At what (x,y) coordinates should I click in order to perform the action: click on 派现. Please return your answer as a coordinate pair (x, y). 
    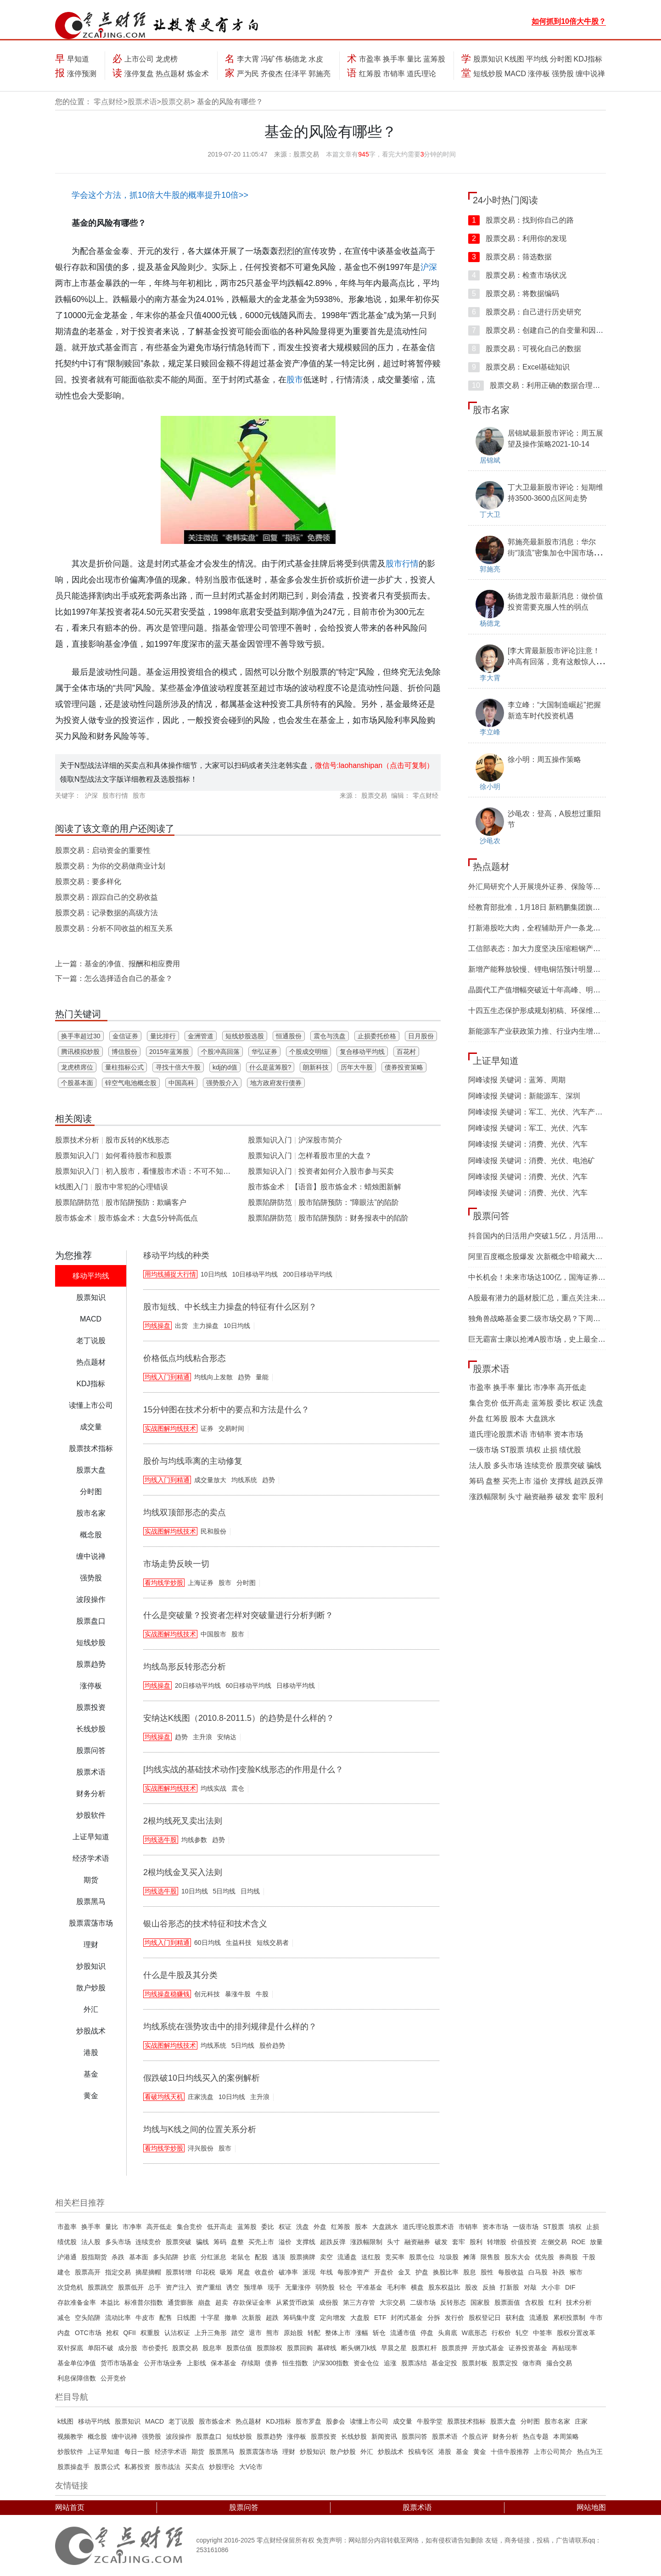
    Looking at the image, I should click on (308, 2272).